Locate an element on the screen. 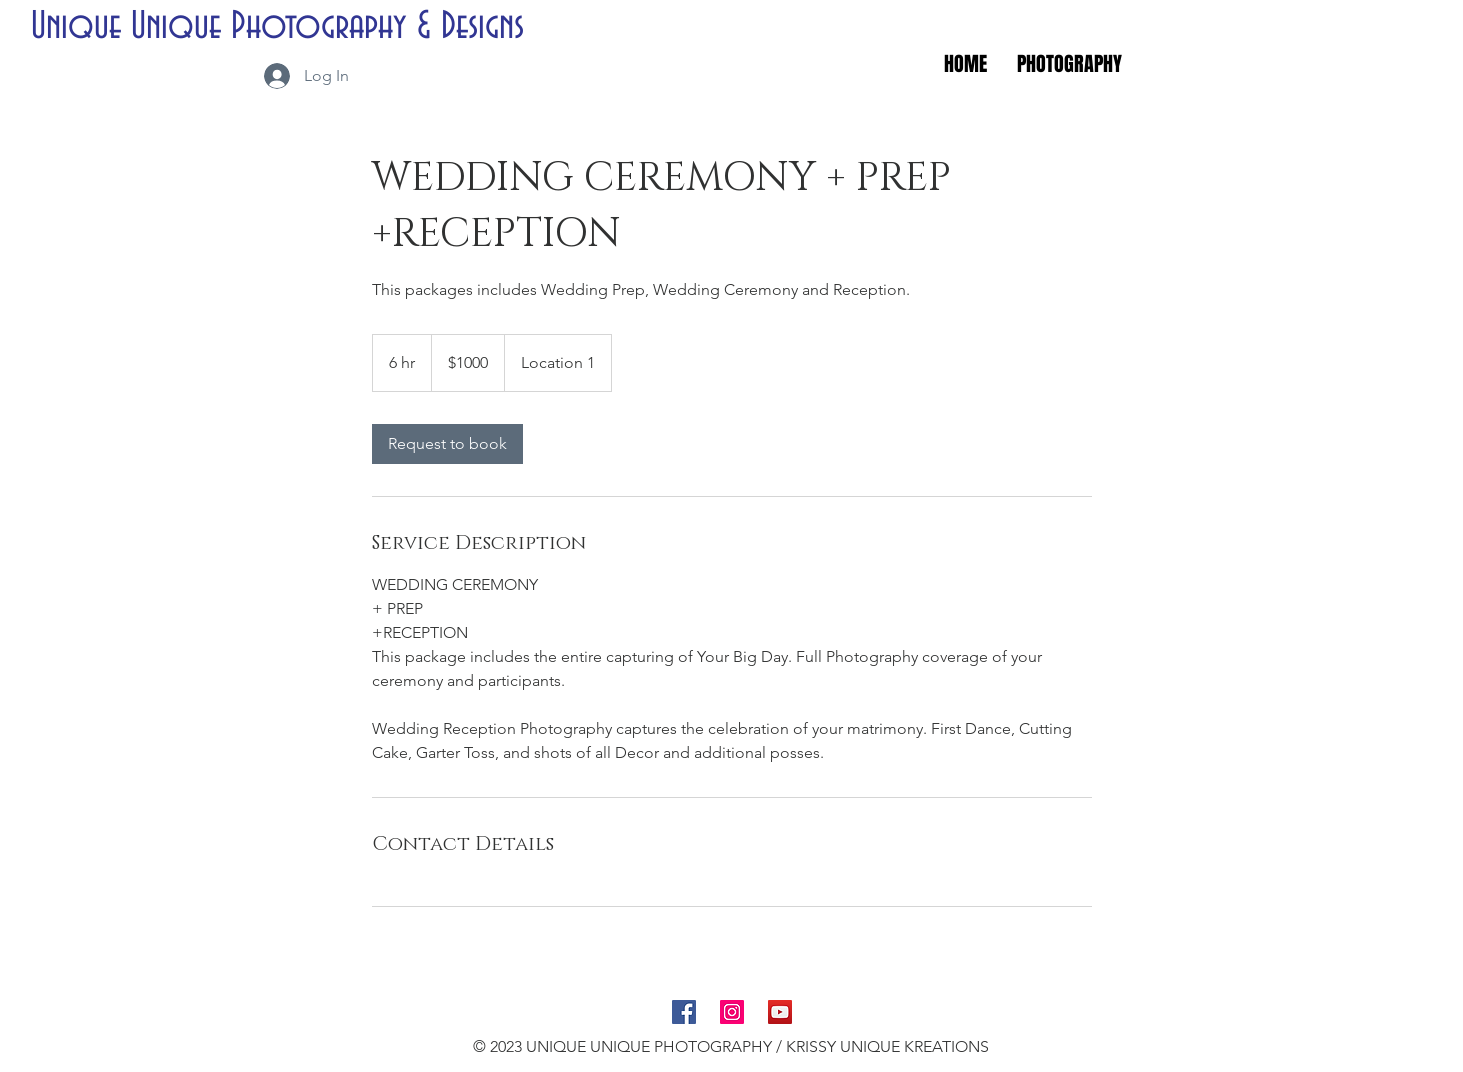  [Instagram Social Icon] is located at coordinates (732, 1012).